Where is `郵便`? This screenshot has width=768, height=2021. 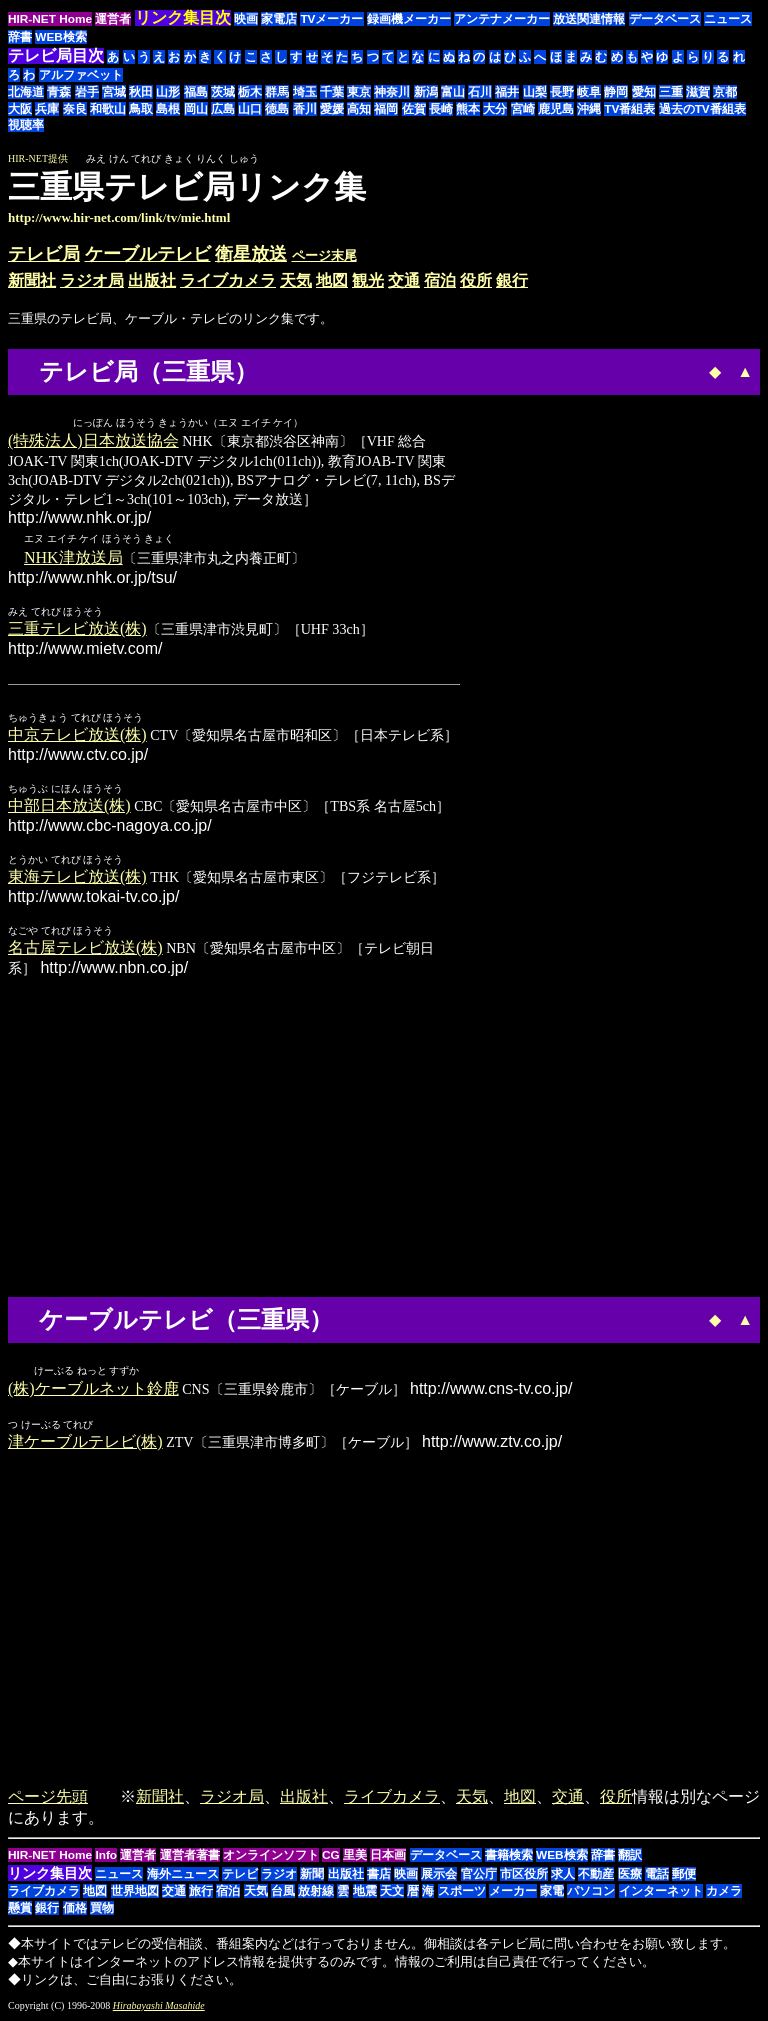
郵便 is located at coordinates (684, 1876).